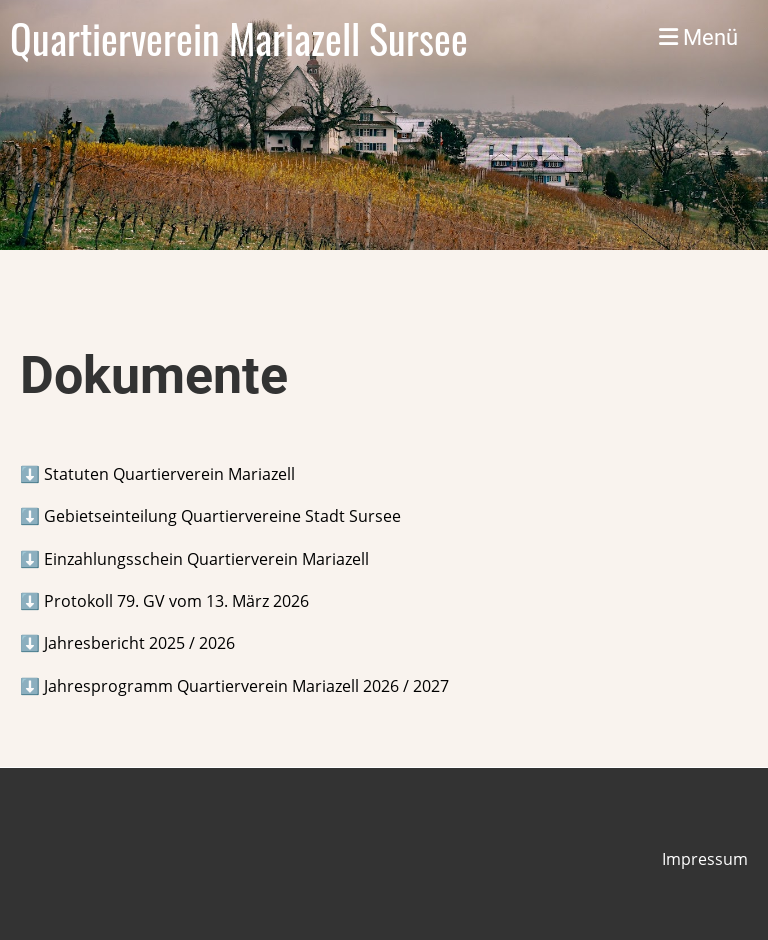 Image resolution: width=768 pixels, height=940 pixels. I want to click on ⬇️ Einzahlungsschein Quartierverein Mariazell, so click(194, 559).